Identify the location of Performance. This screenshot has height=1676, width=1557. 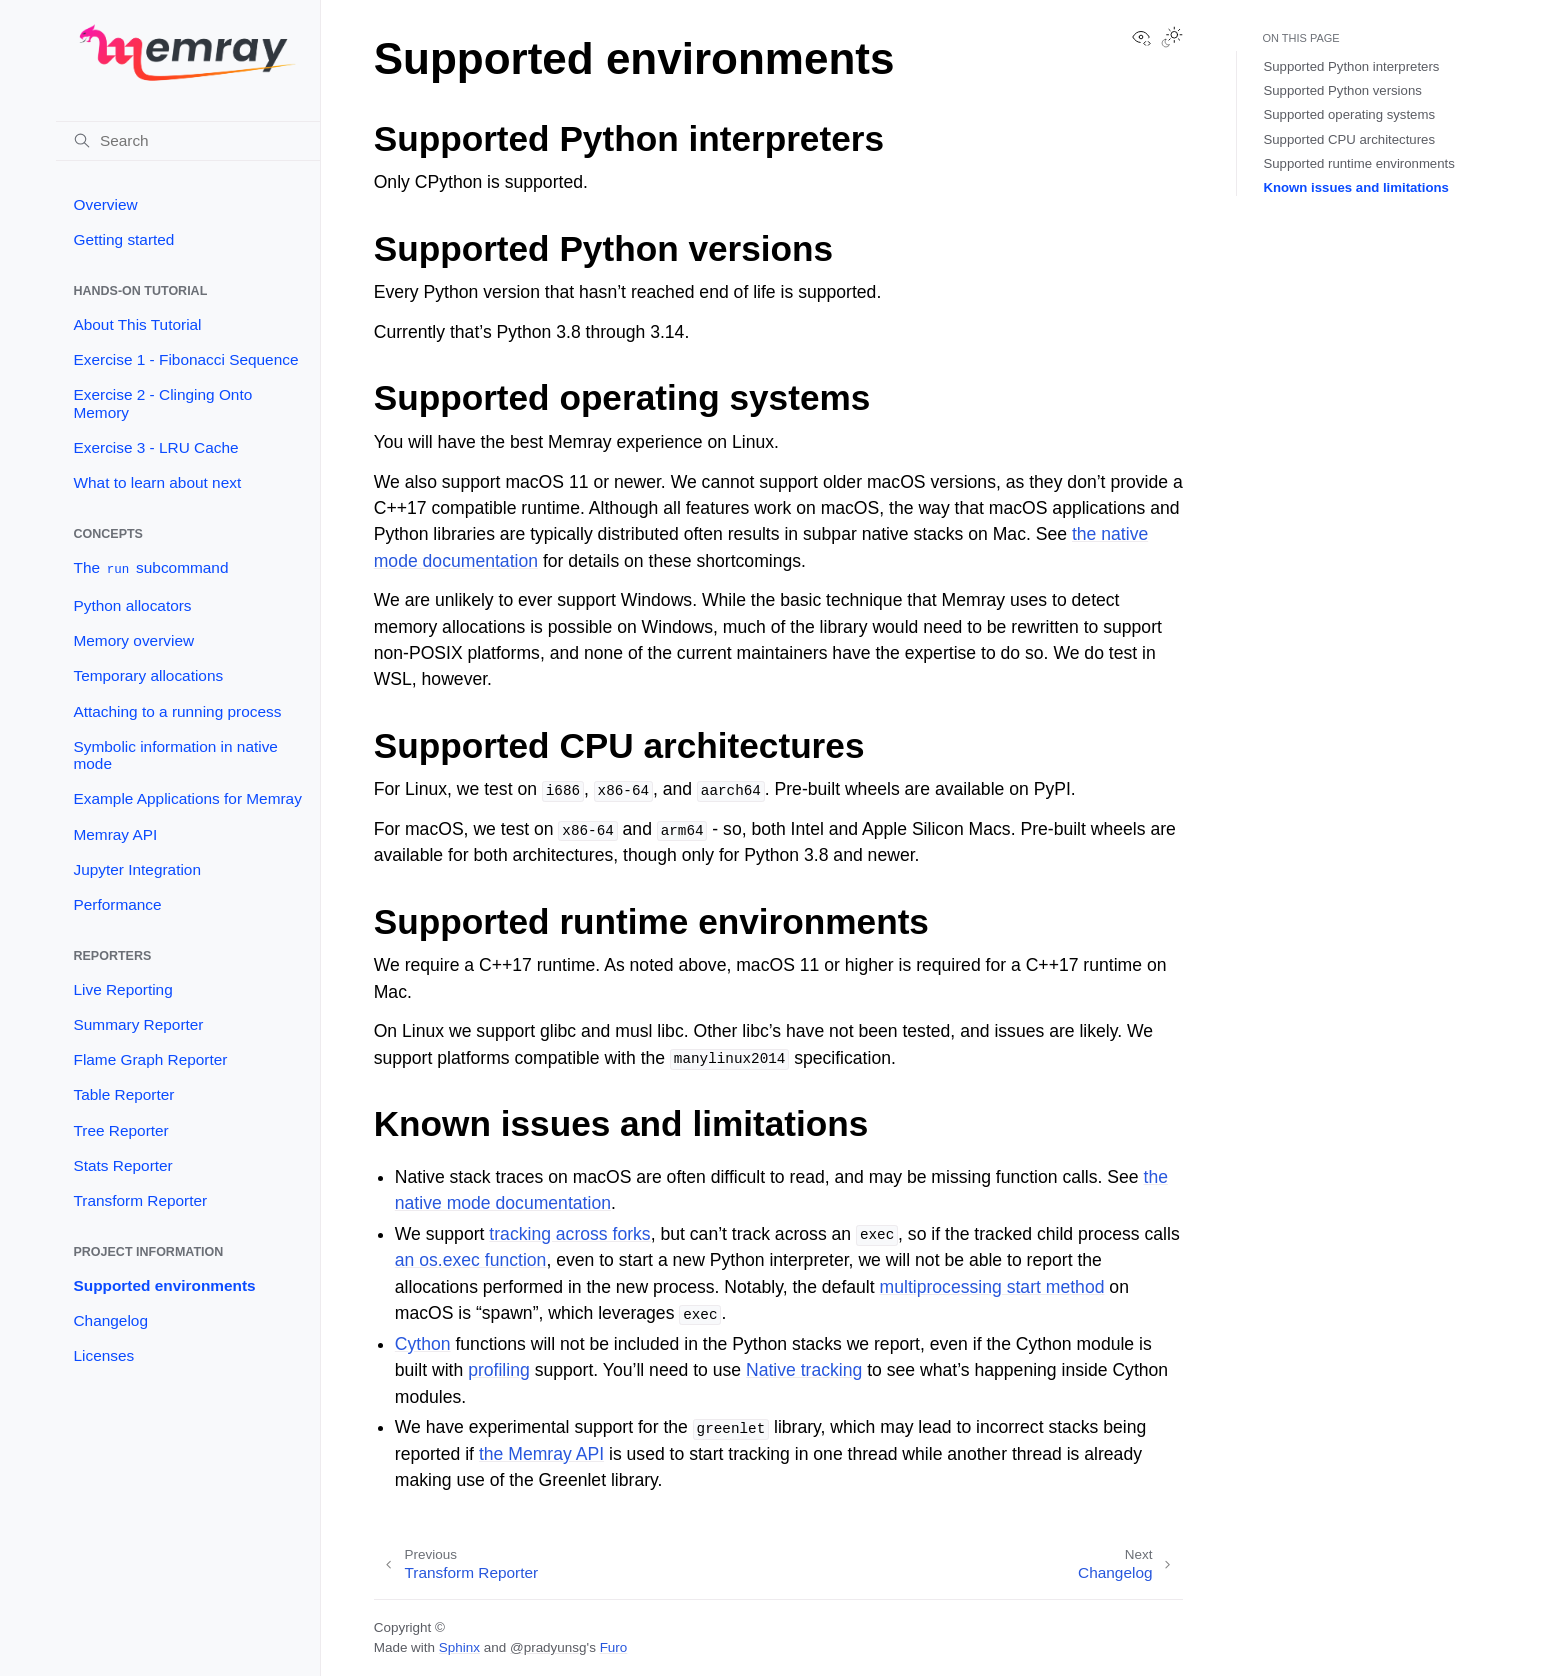
(117, 904).